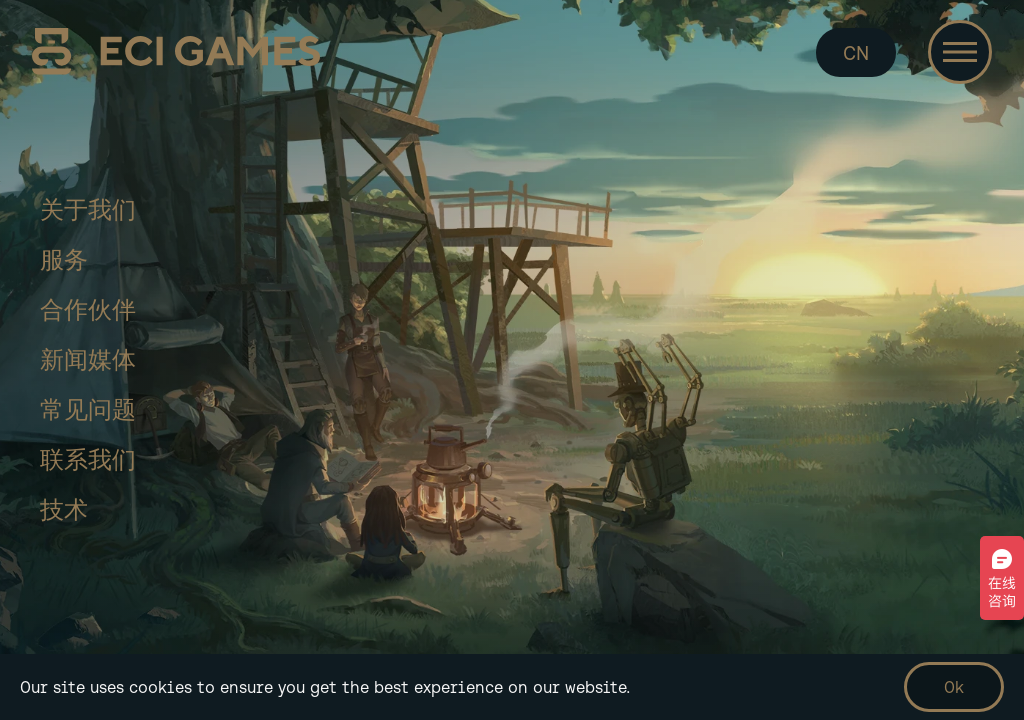 This screenshot has width=1024, height=720. I want to click on 关于我们, so click(88, 209).